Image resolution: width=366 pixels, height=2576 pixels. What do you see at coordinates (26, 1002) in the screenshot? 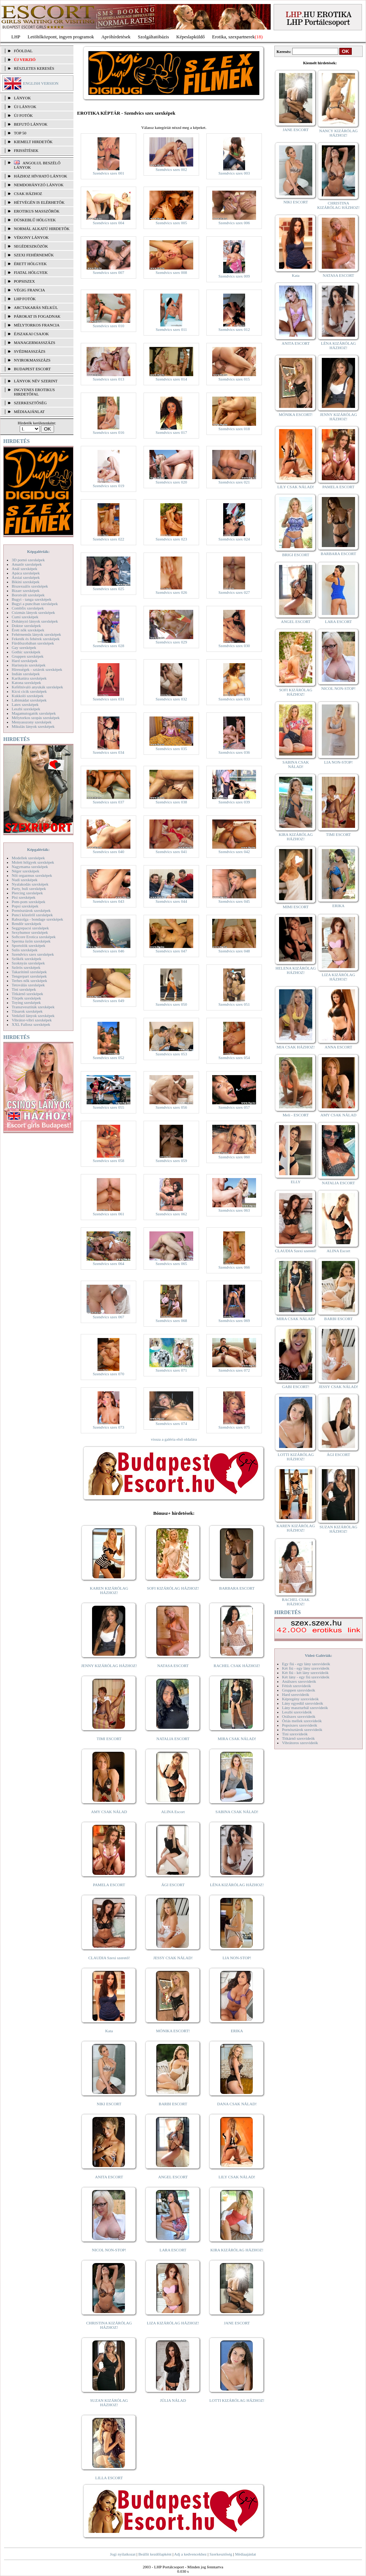
I see `Toying szexképek` at bounding box center [26, 1002].